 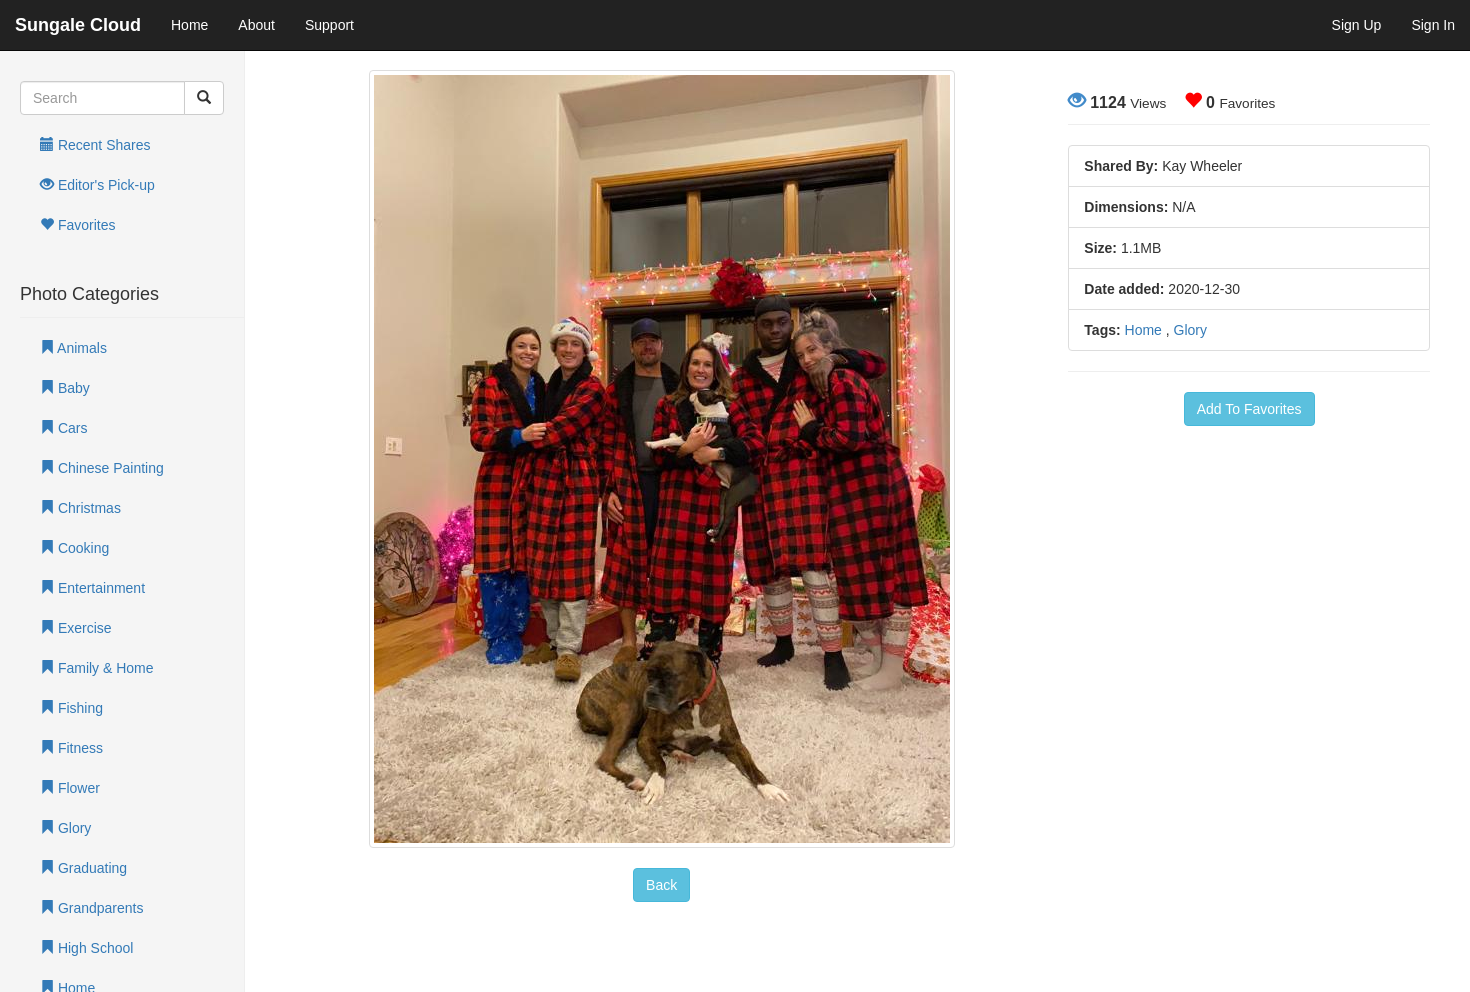 I want to click on Animals, so click(x=73, y=348).